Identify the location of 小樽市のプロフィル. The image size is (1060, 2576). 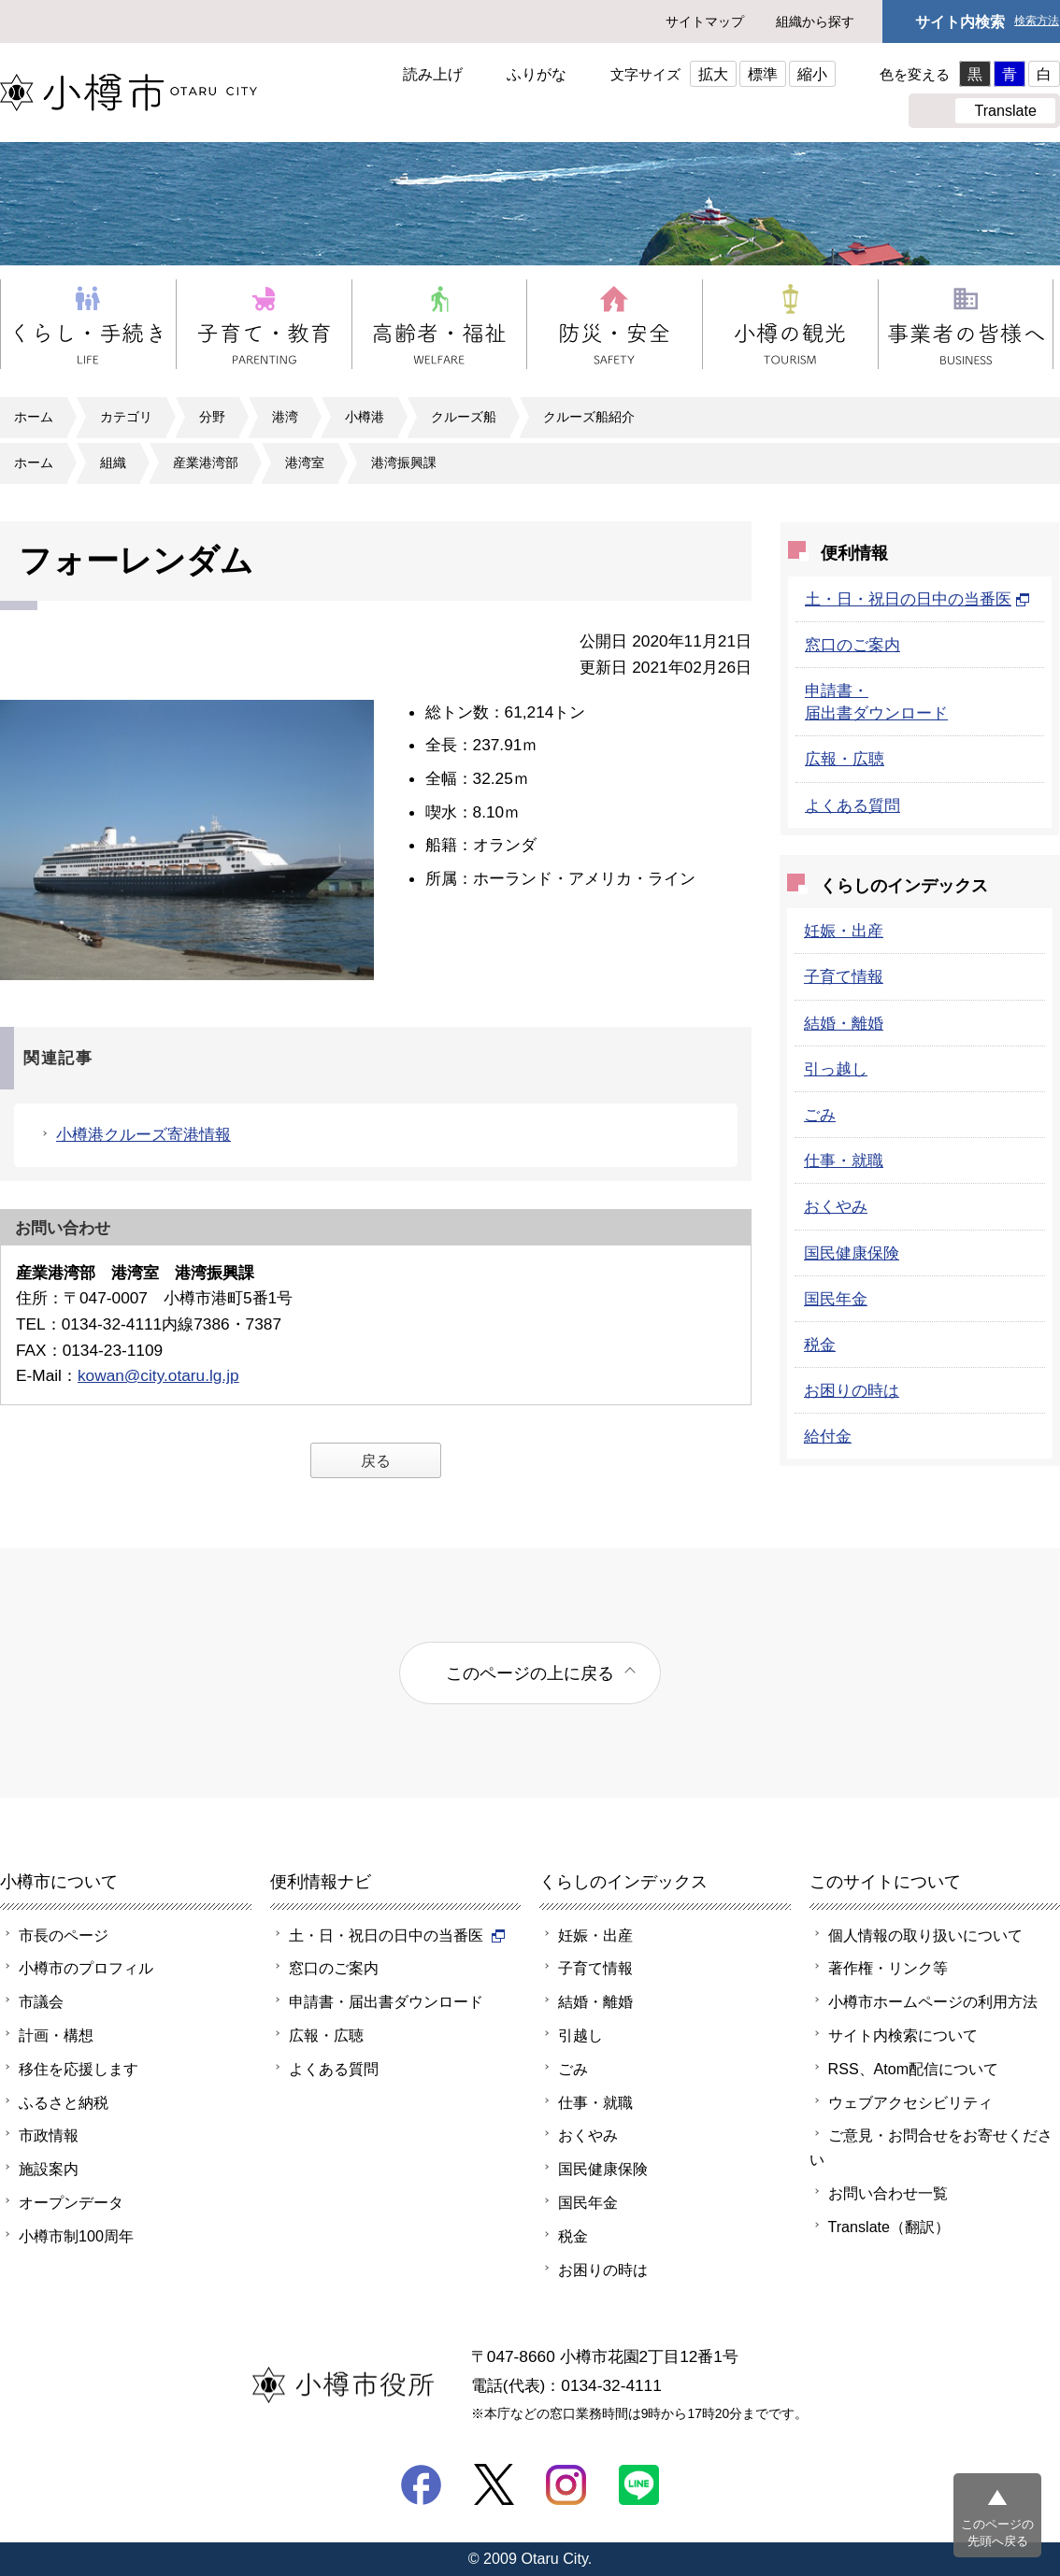
(86, 1967).